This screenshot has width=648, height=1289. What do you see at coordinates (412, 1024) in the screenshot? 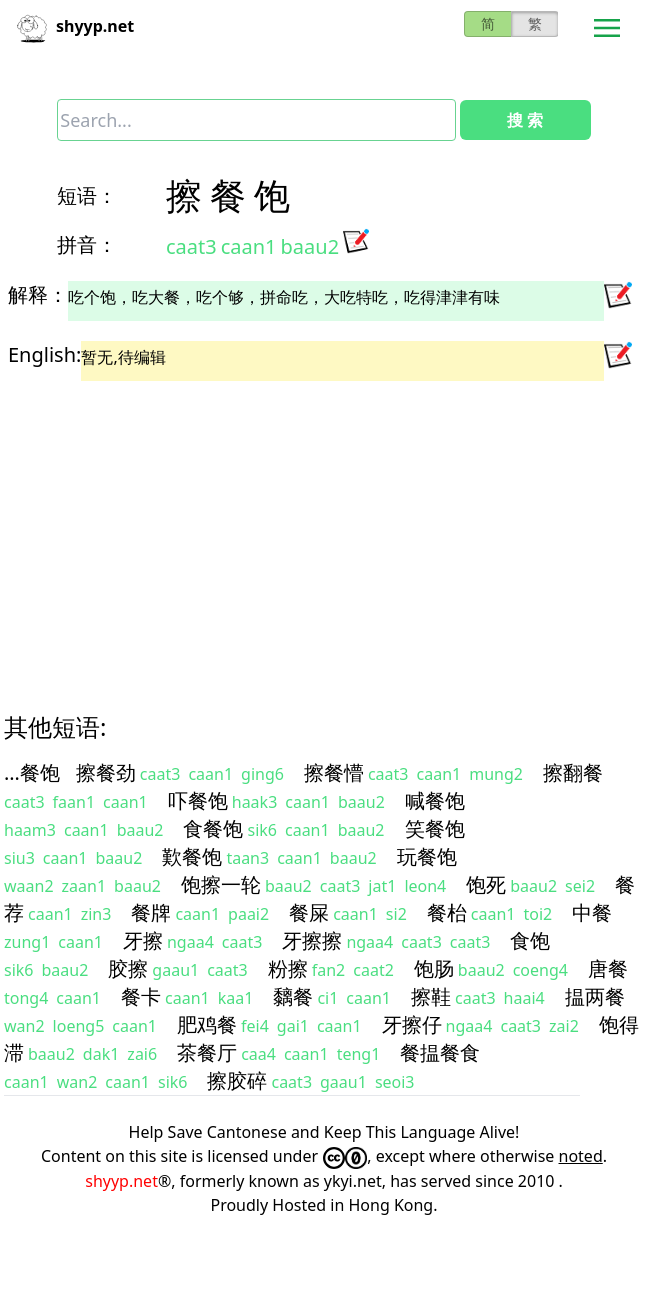
I see `牙擦仔` at bounding box center [412, 1024].